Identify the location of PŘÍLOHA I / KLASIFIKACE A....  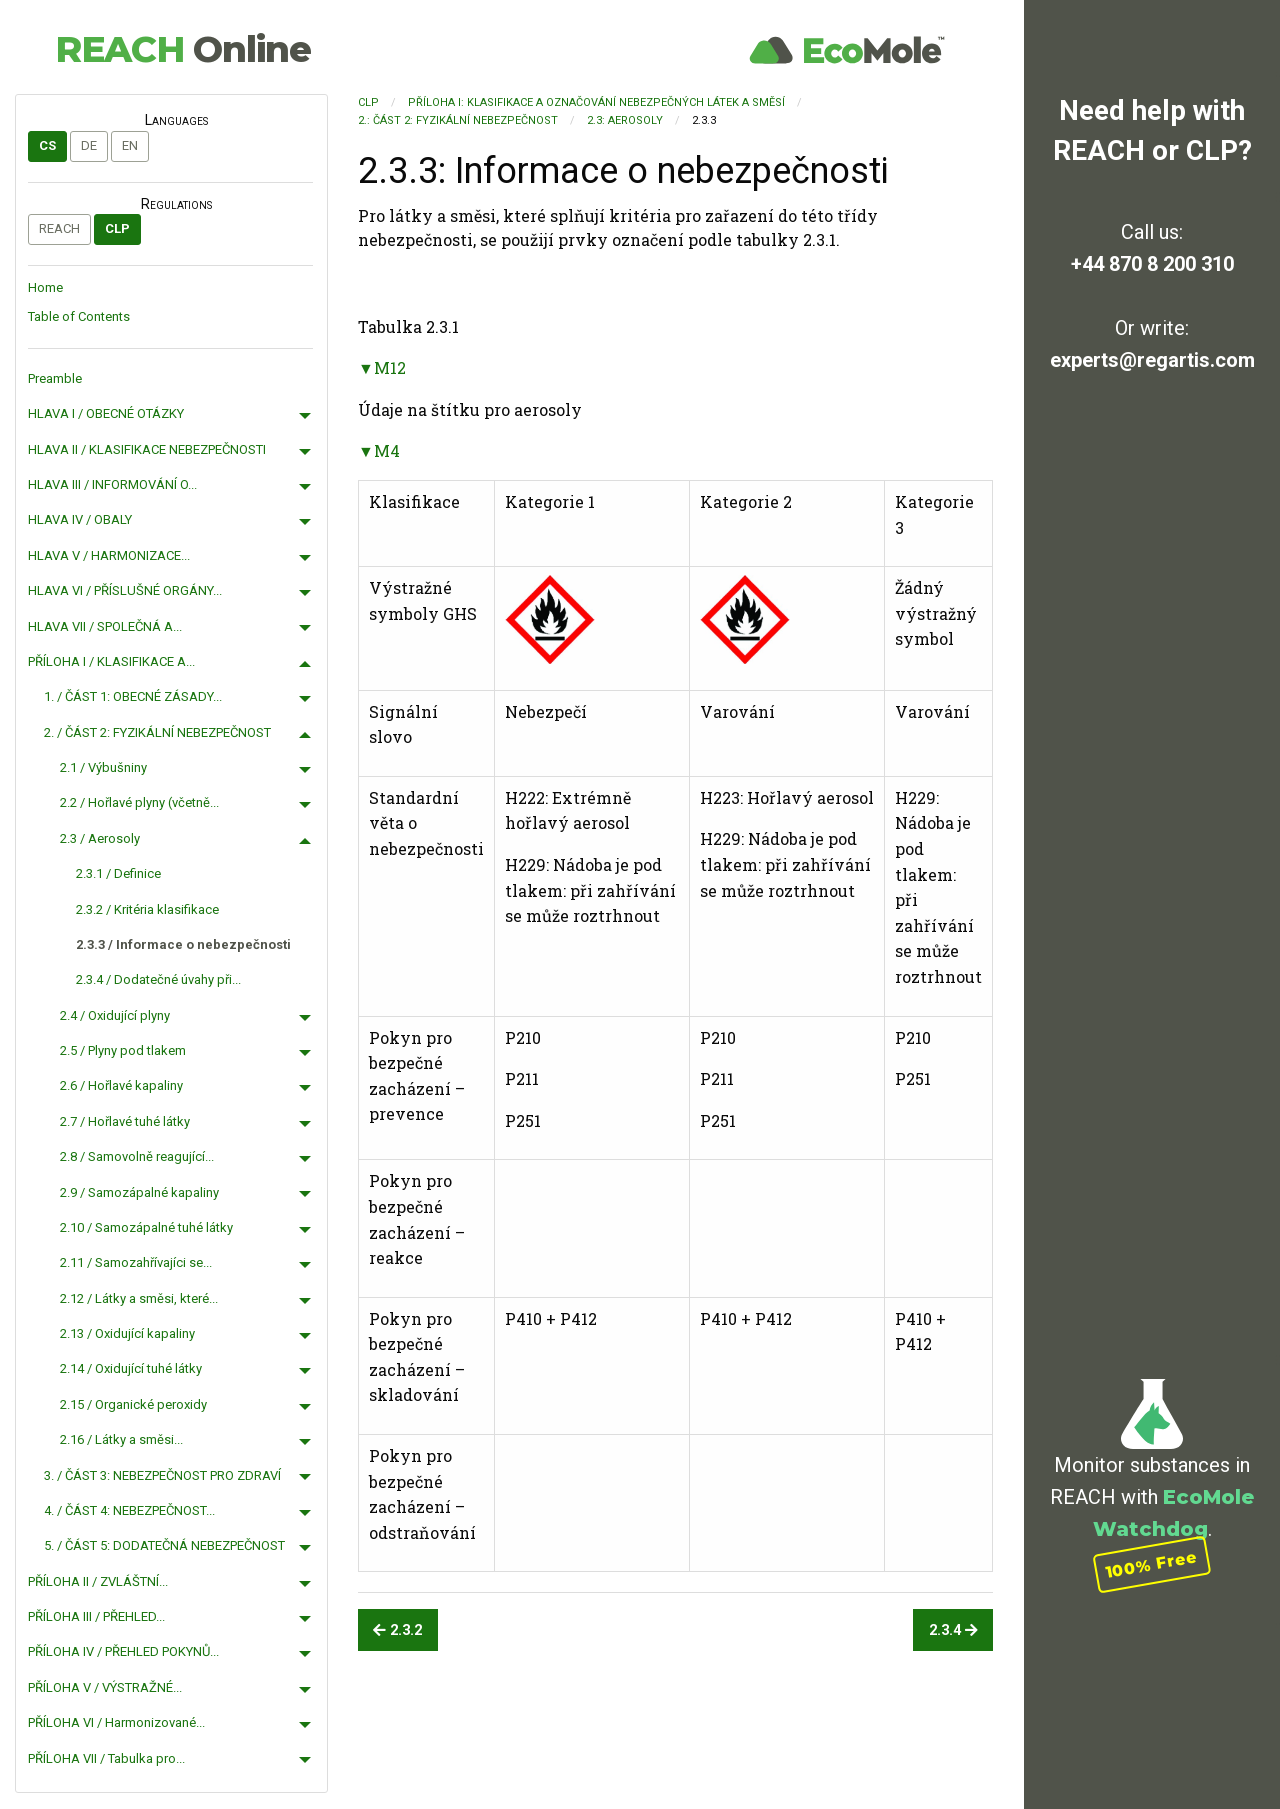
(111, 661).